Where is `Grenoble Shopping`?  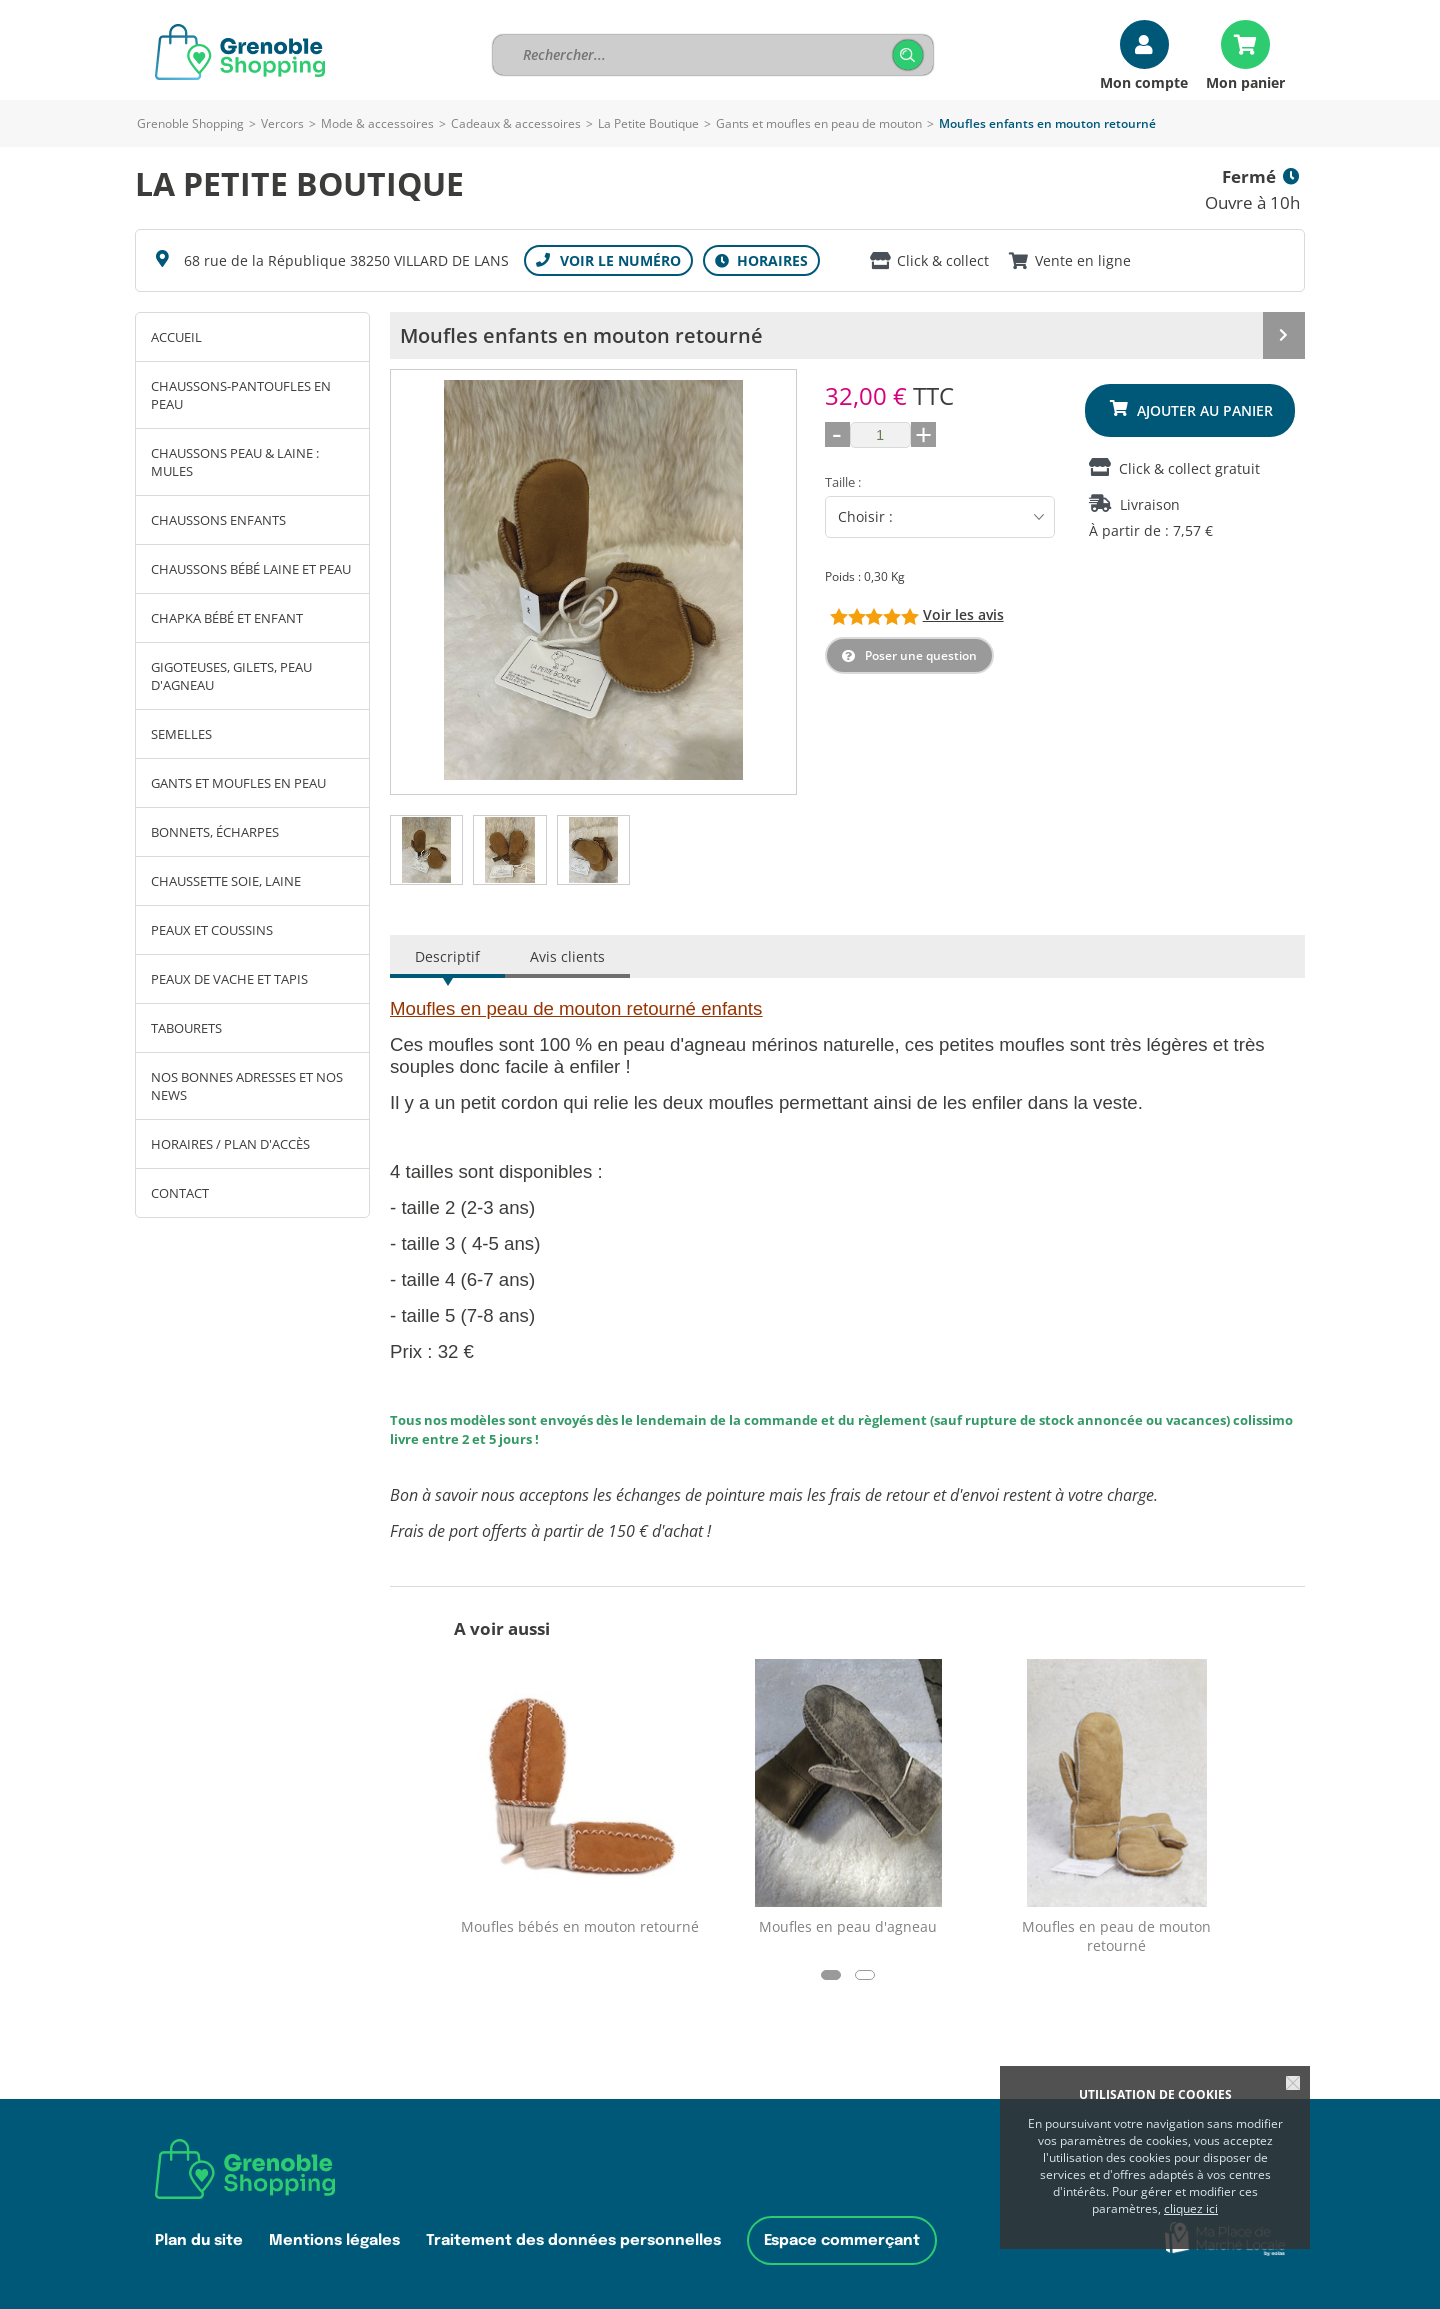 Grenoble Shopping is located at coordinates (190, 123).